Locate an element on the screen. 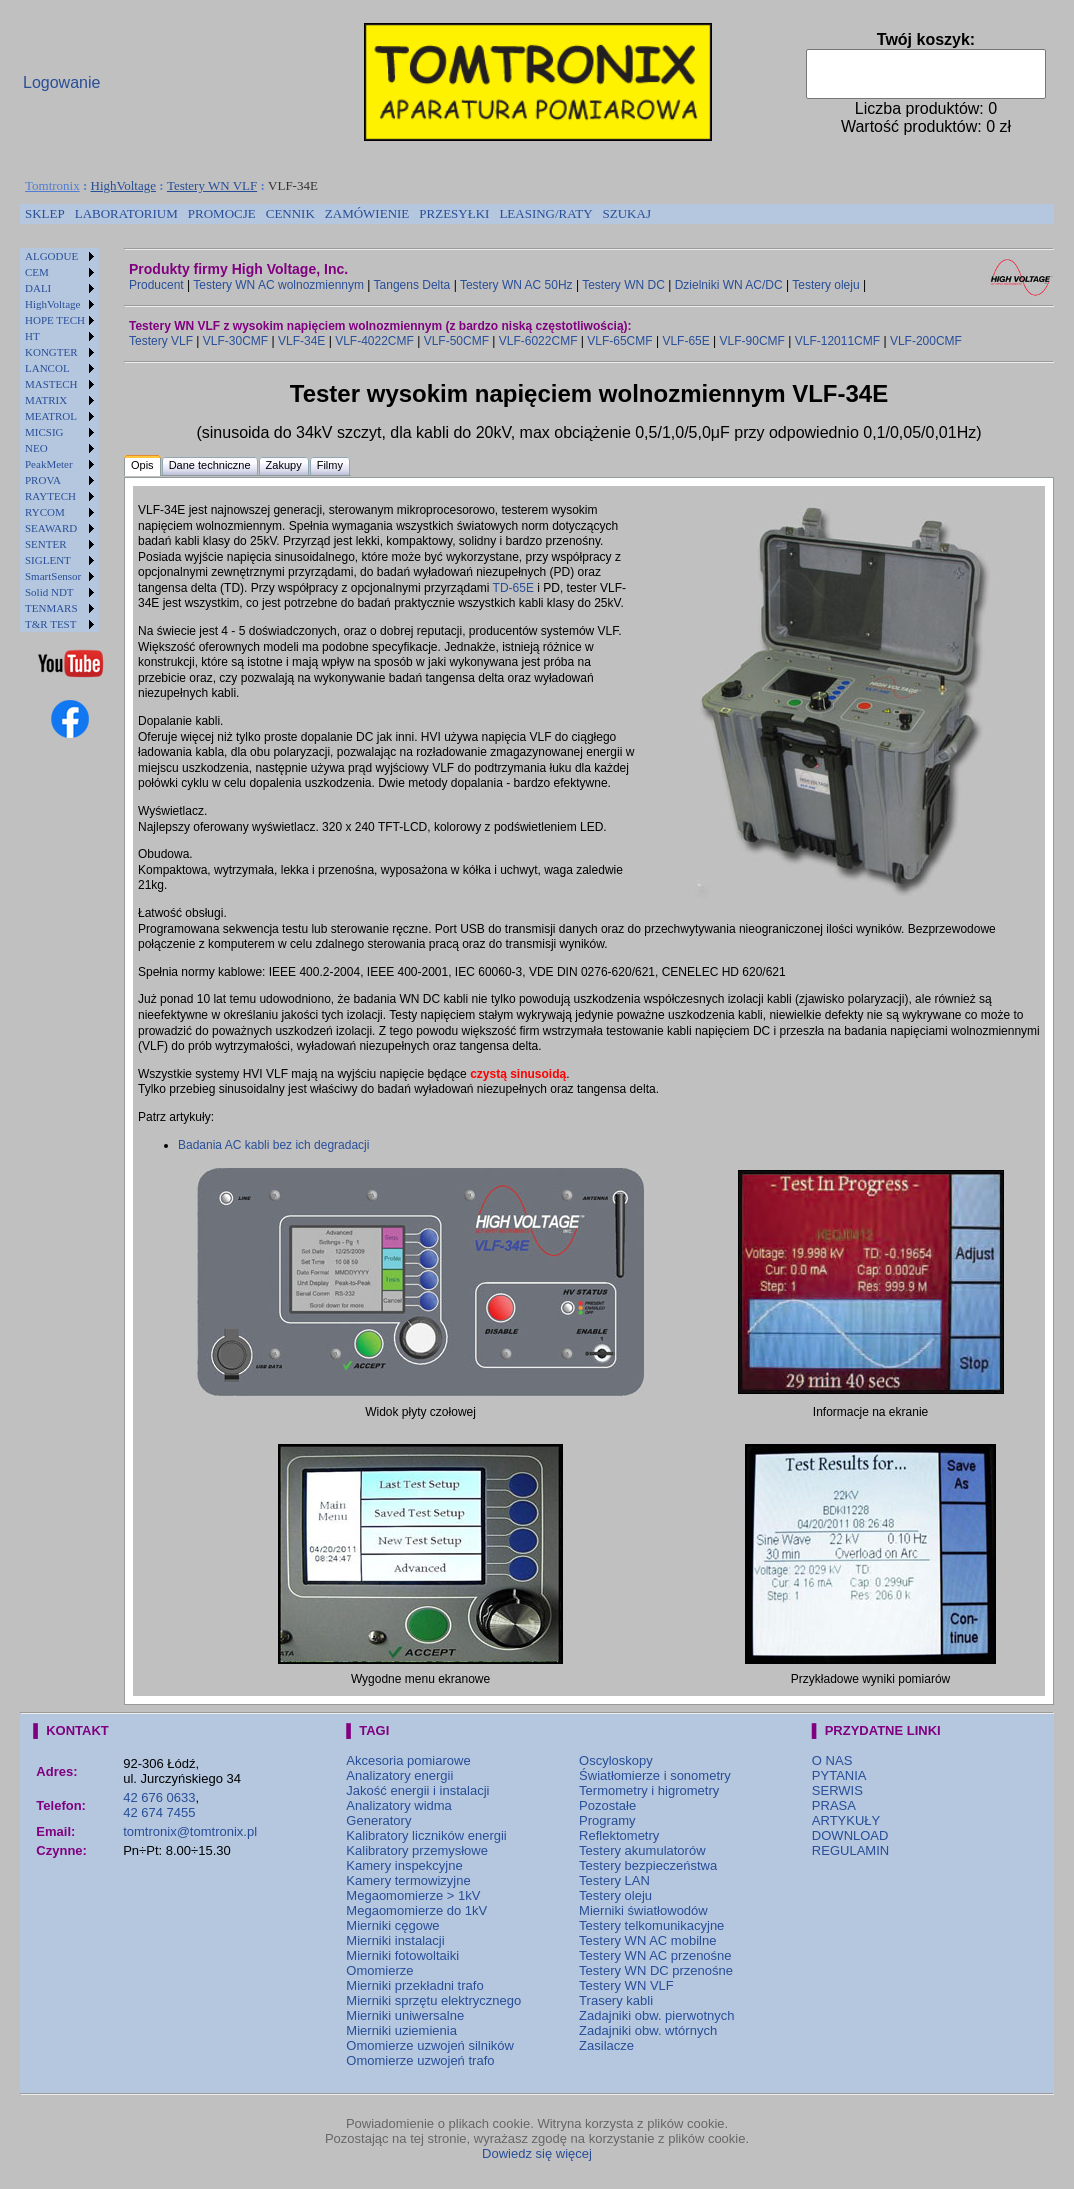 The width and height of the screenshot is (1074, 2189). SZUKAJ is located at coordinates (627, 213).